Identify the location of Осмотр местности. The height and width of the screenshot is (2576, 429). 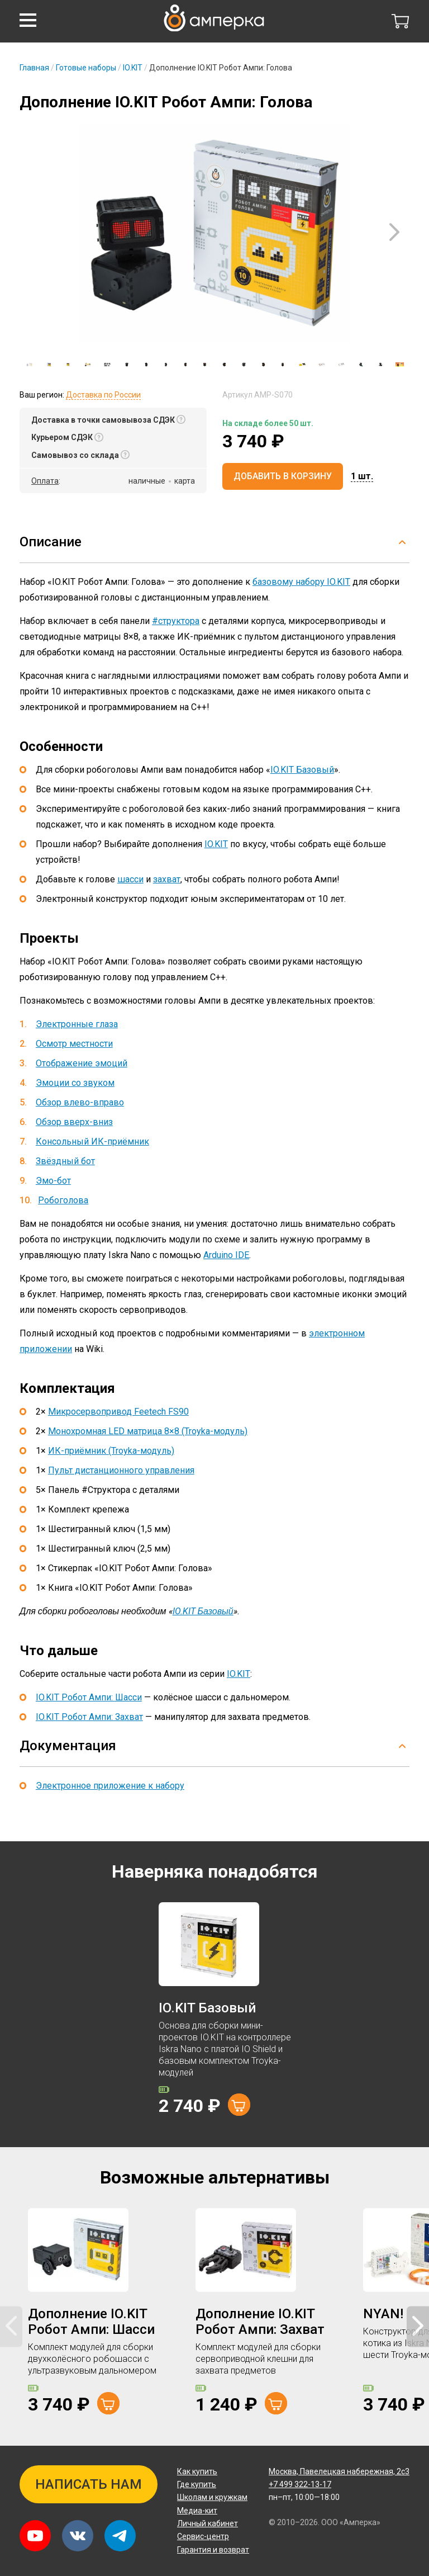
(74, 1043).